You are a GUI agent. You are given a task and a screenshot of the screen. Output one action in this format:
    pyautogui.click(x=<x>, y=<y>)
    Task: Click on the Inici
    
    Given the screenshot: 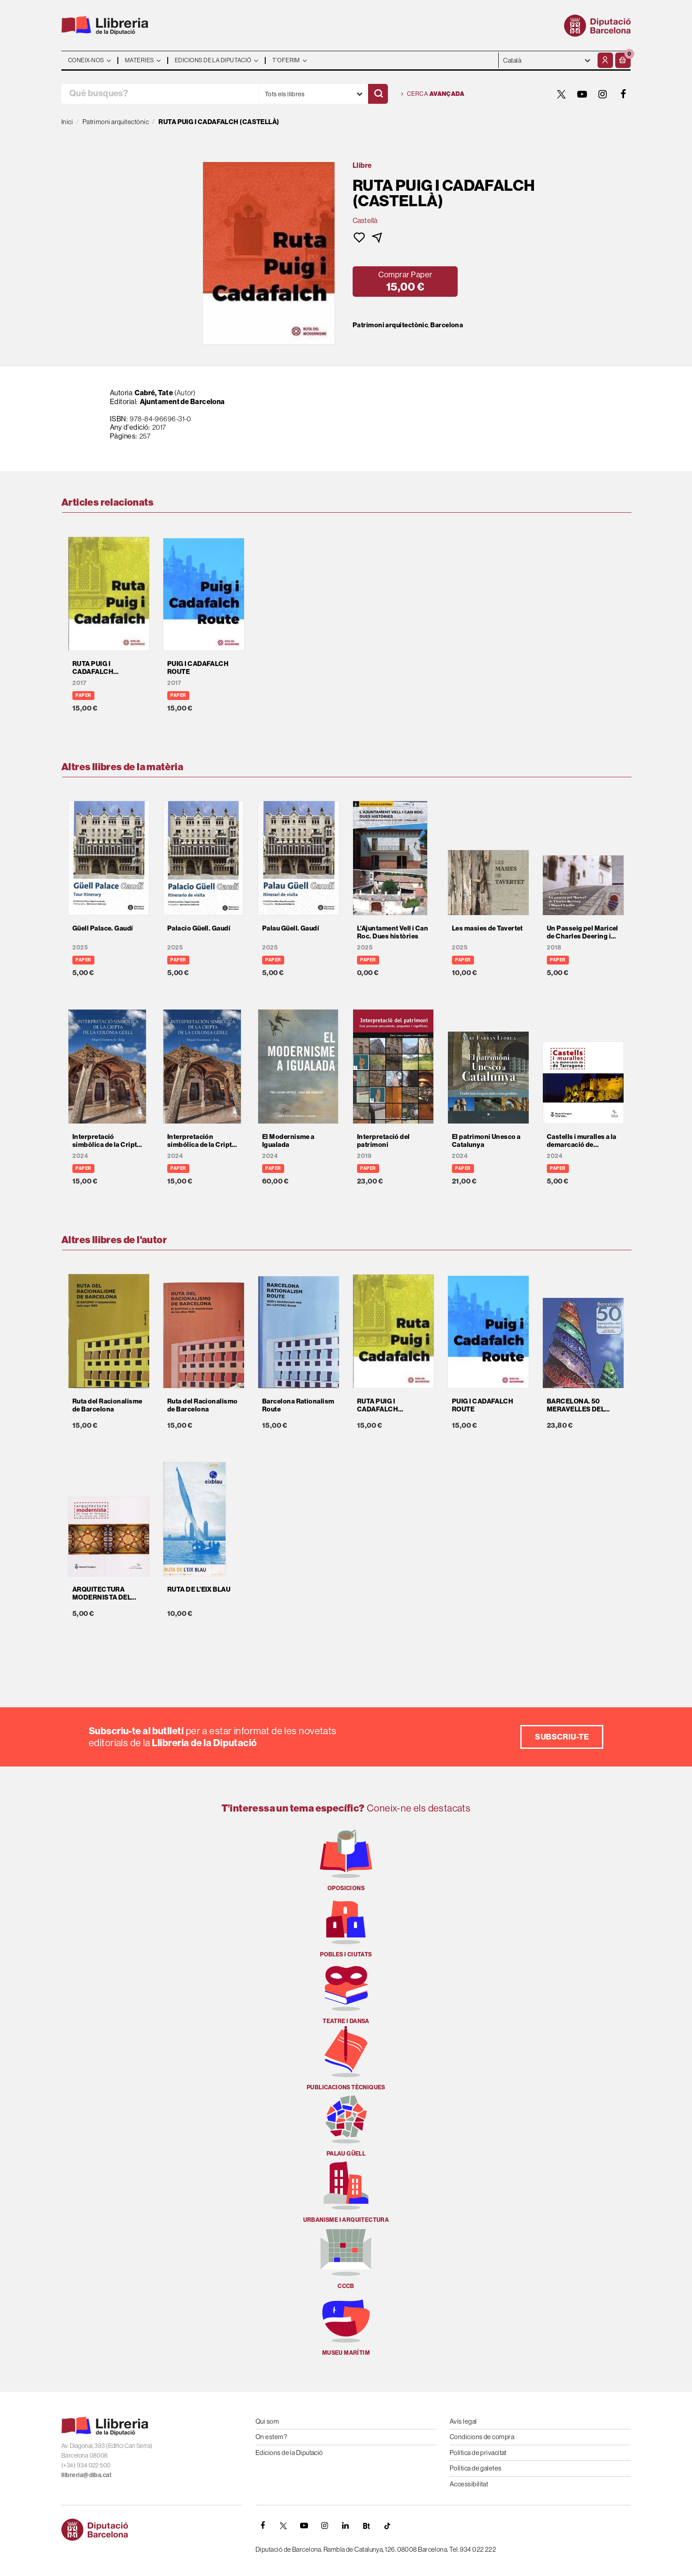 What is the action you would take?
    pyautogui.click(x=67, y=121)
    